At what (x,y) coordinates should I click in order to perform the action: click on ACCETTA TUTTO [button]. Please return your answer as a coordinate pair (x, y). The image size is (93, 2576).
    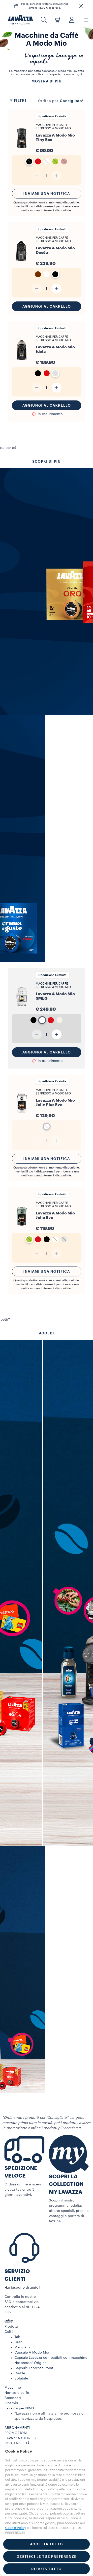
    Looking at the image, I should click on (46, 2544).